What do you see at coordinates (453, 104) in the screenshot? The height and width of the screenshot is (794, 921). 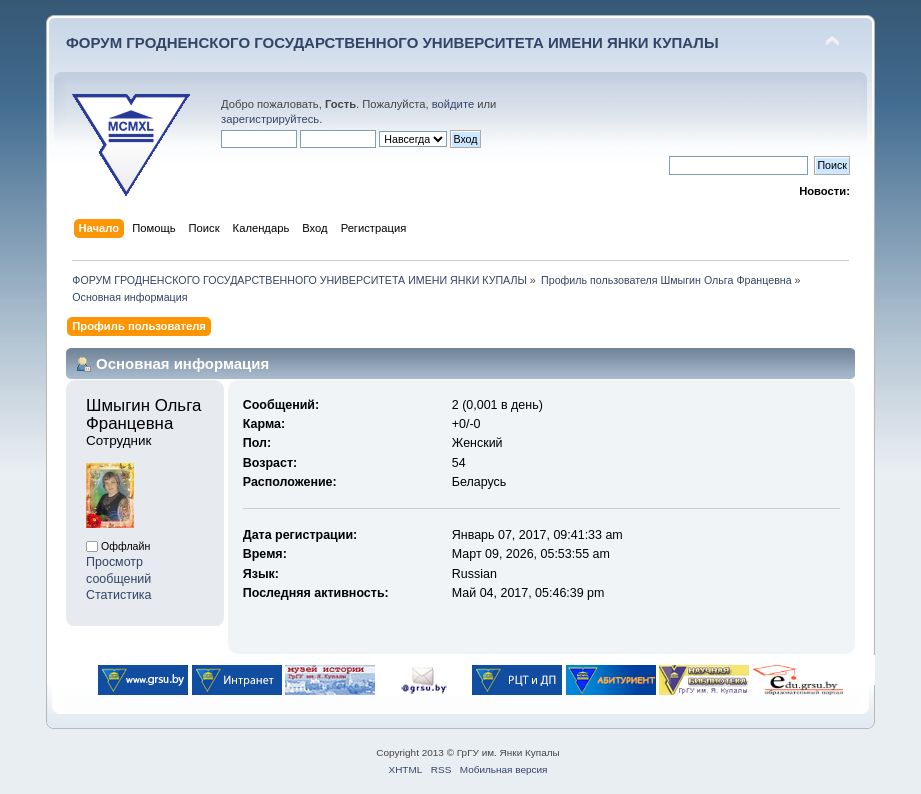 I see `войдите` at bounding box center [453, 104].